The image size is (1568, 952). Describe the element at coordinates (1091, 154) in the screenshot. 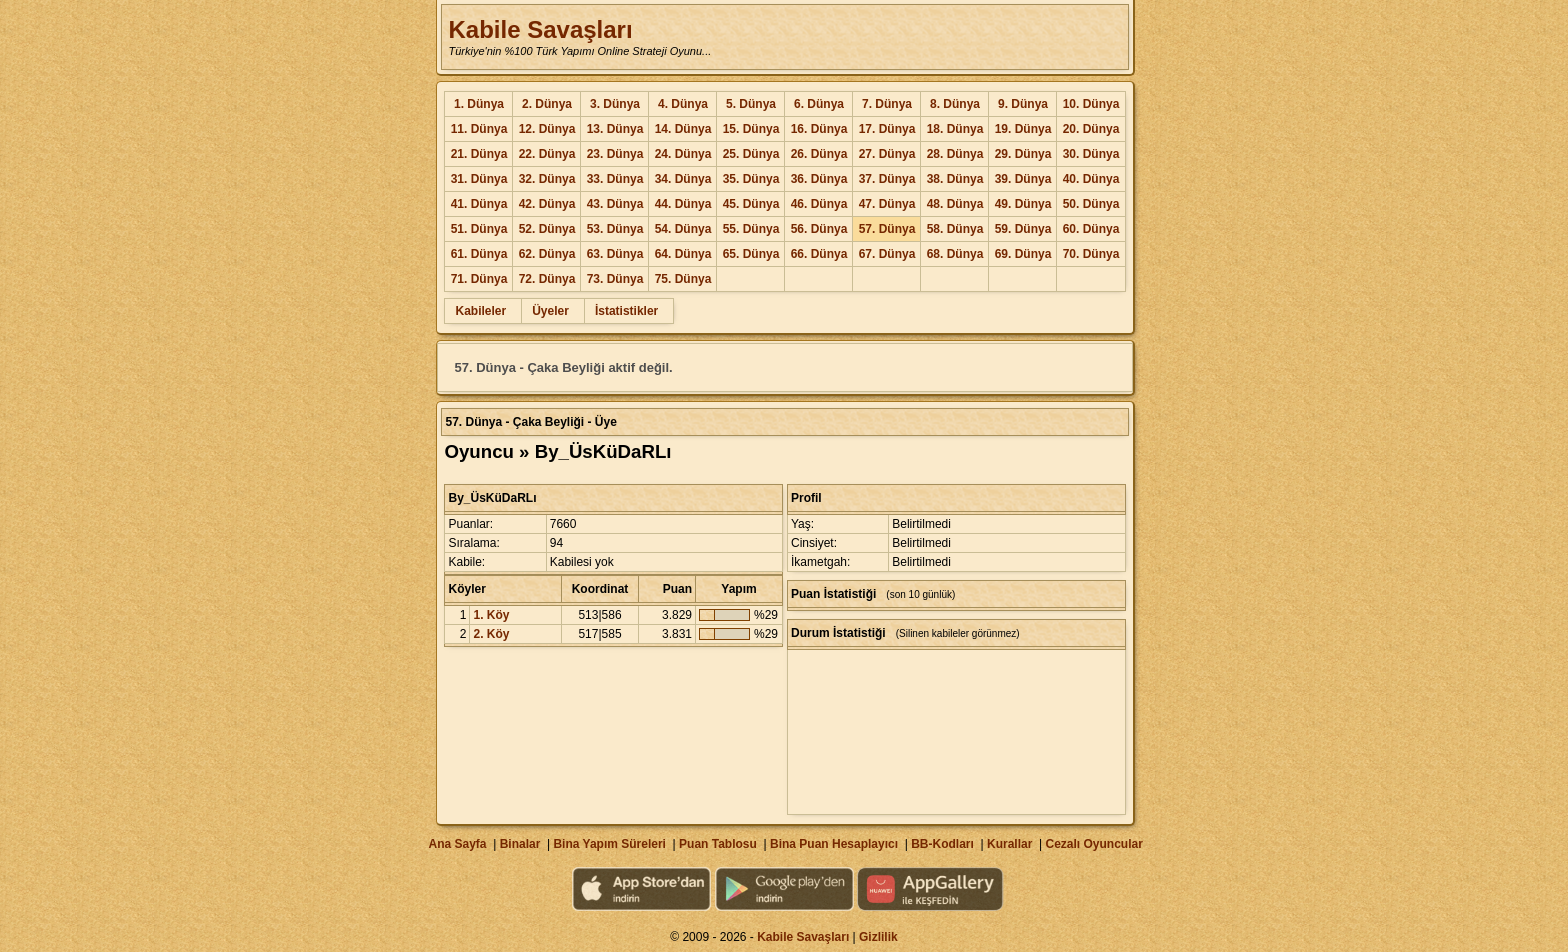

I see `30. Dünya` at that location.